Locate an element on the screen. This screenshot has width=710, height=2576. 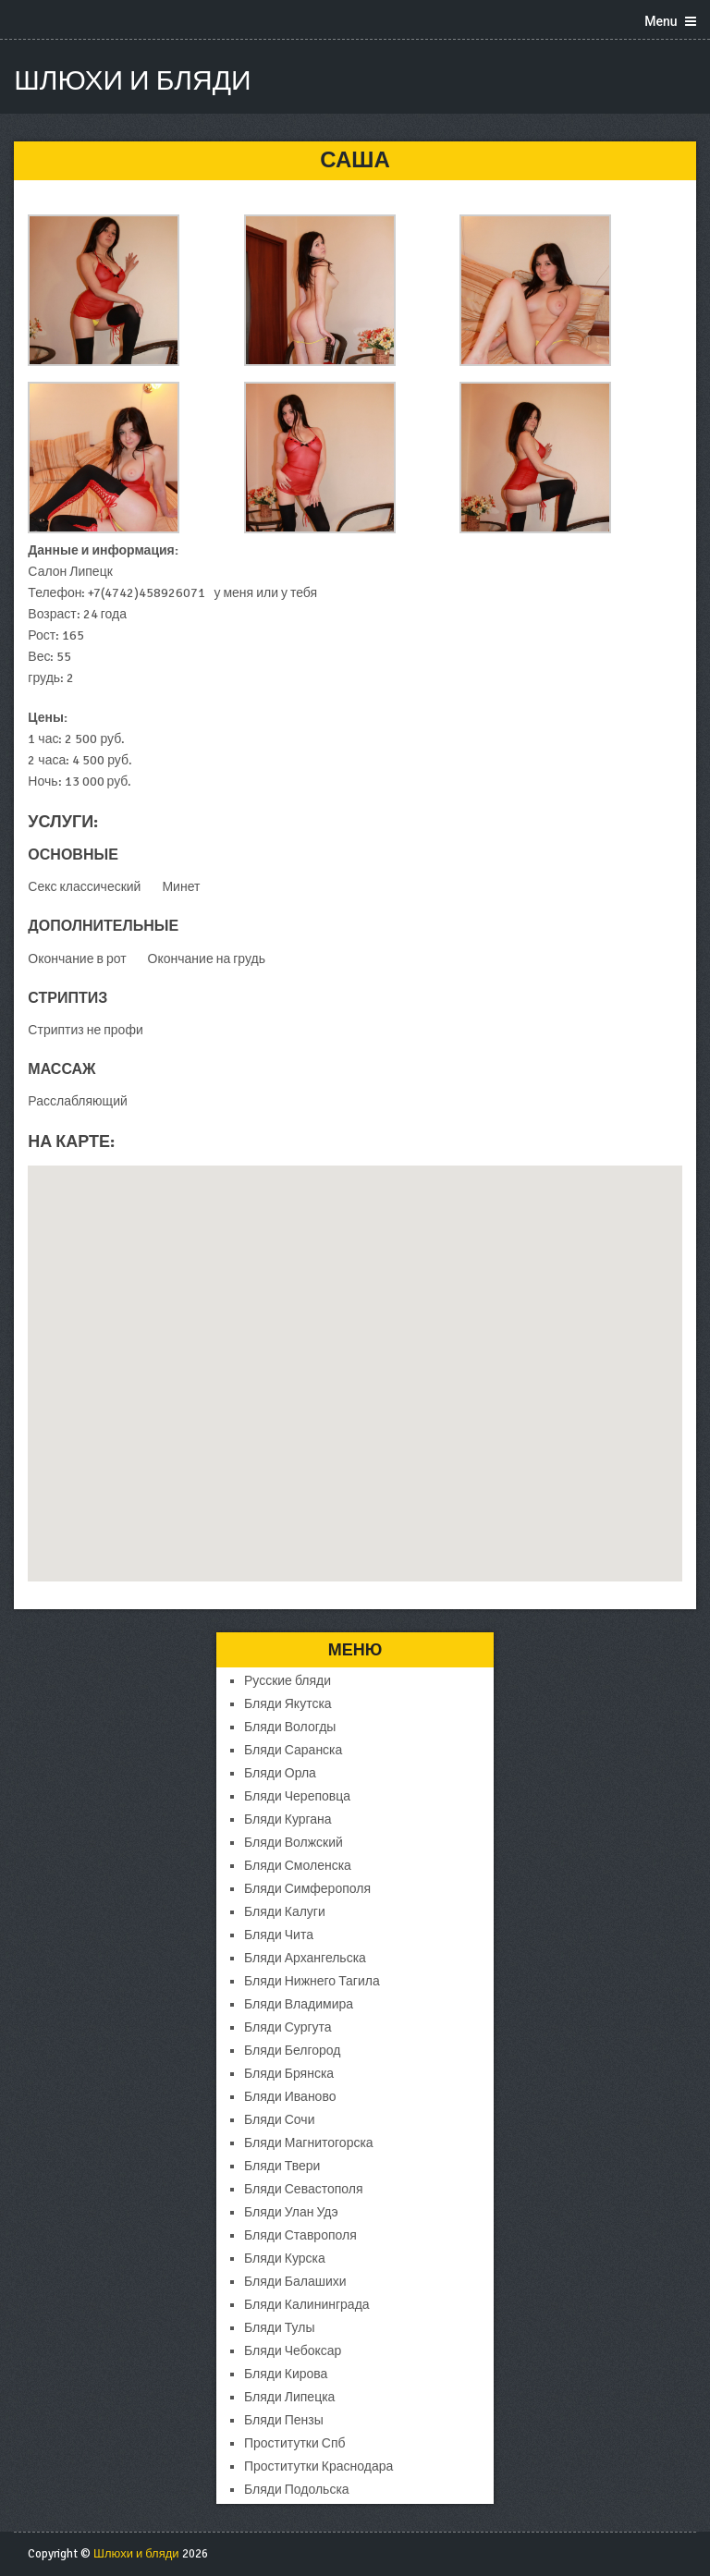
Бляди Балашихи is located at coordinates (295, 2281).